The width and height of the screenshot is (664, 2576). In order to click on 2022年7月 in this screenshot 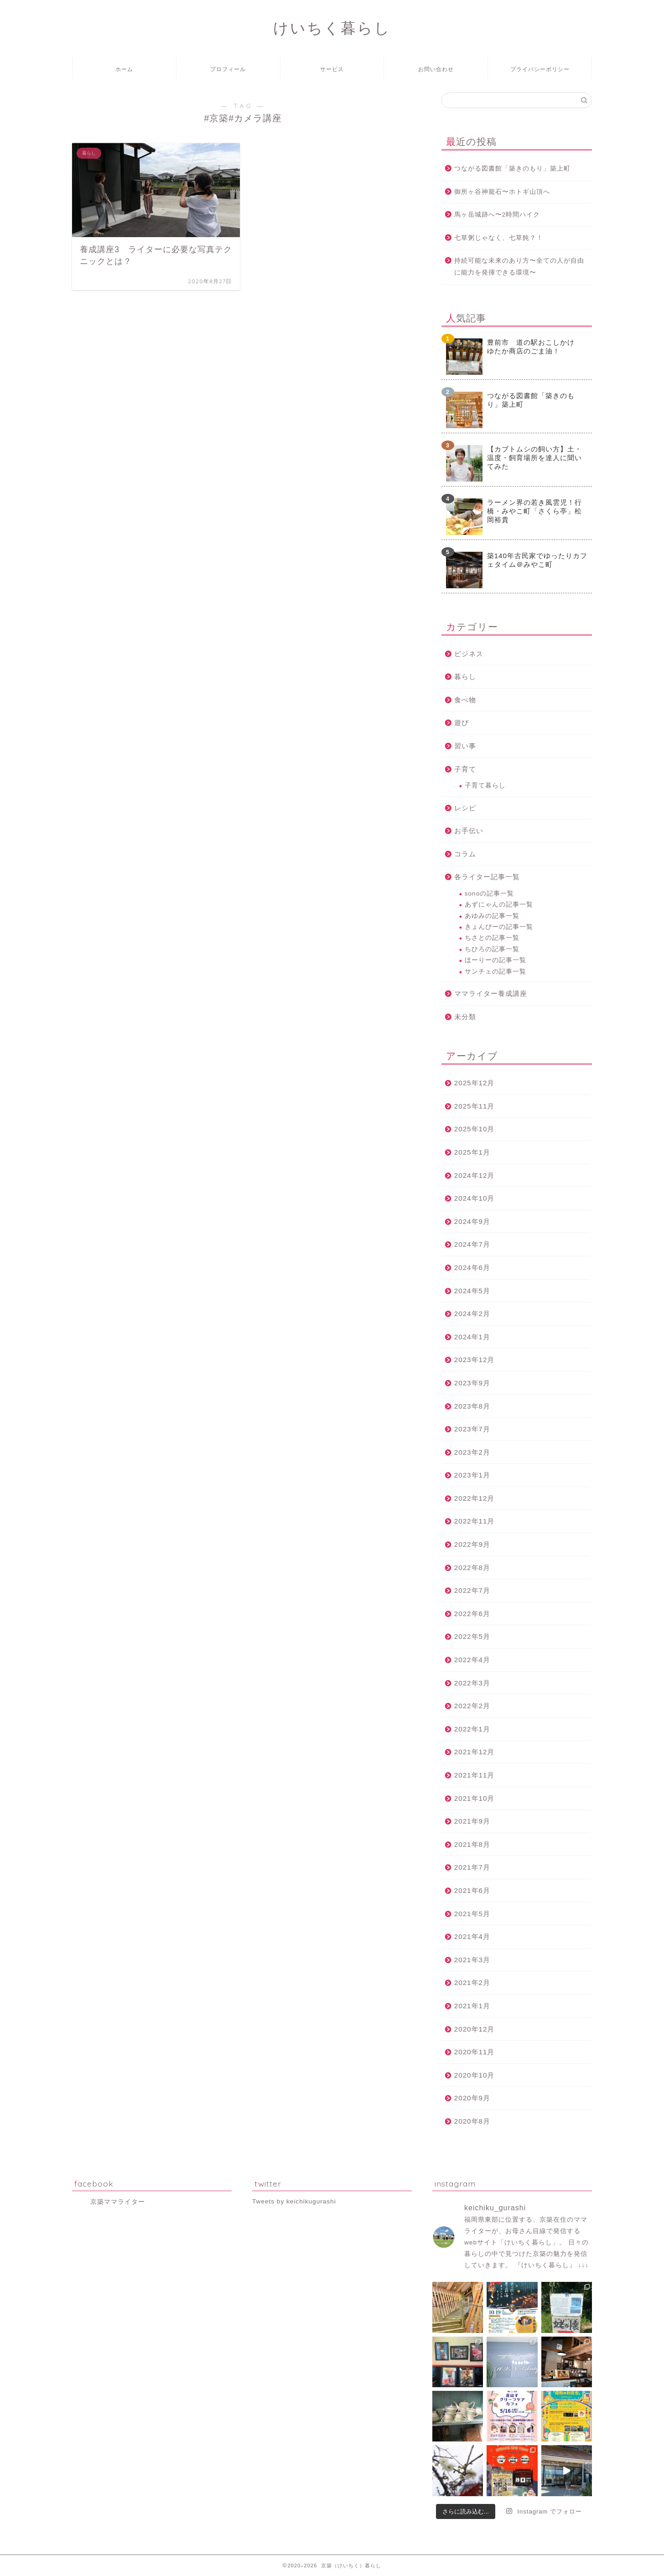, I will do `click(472, 1590)`.